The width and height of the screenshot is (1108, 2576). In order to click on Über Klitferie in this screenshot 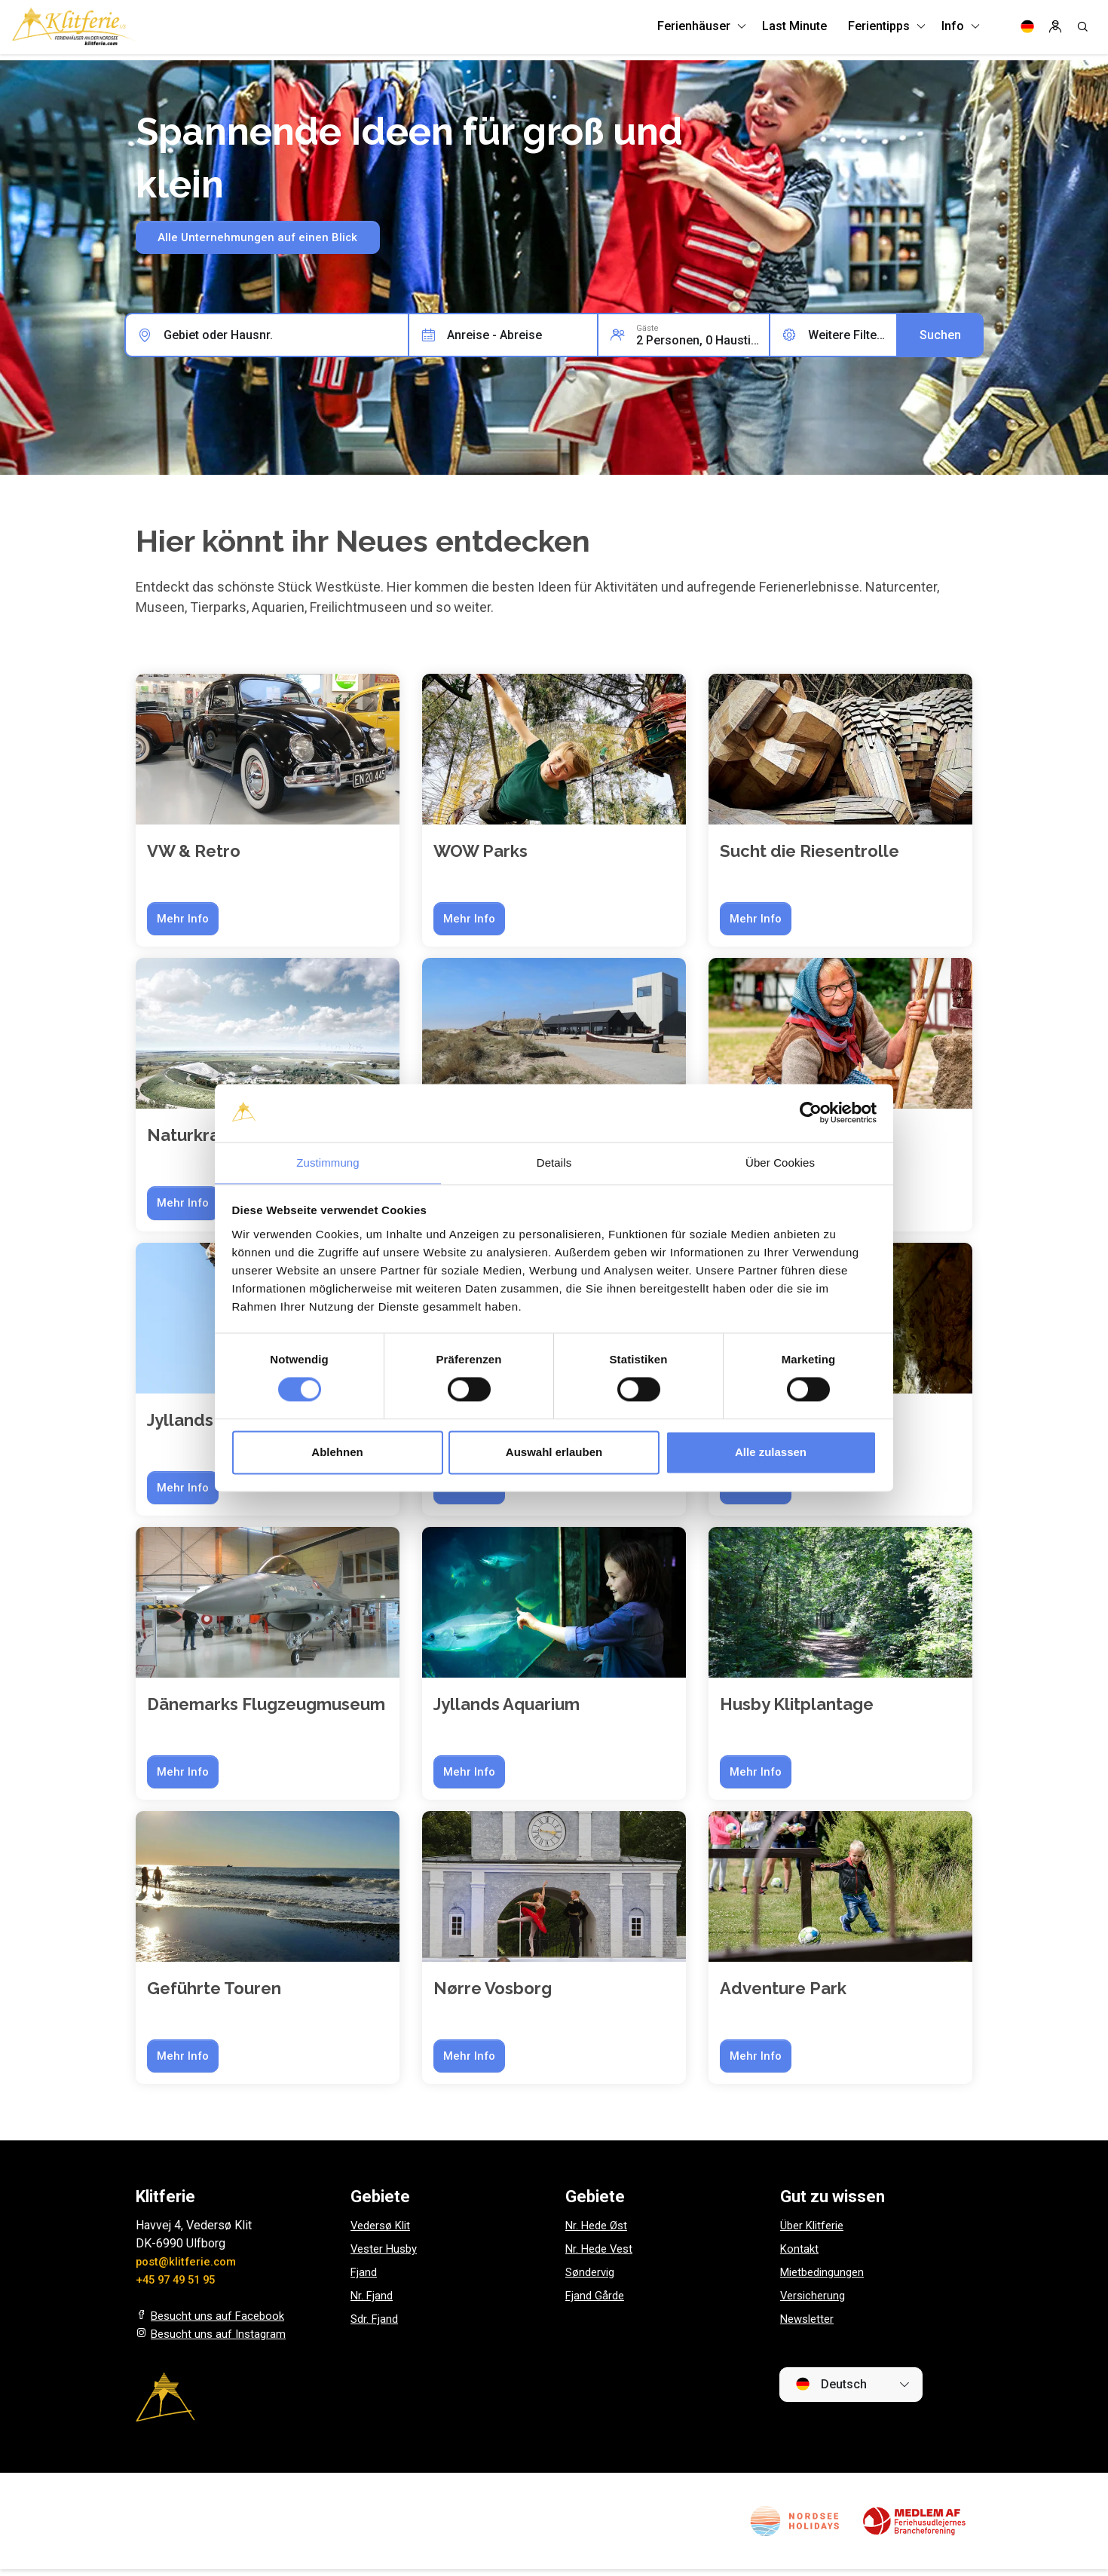, I will do `click(815, 2232)`.